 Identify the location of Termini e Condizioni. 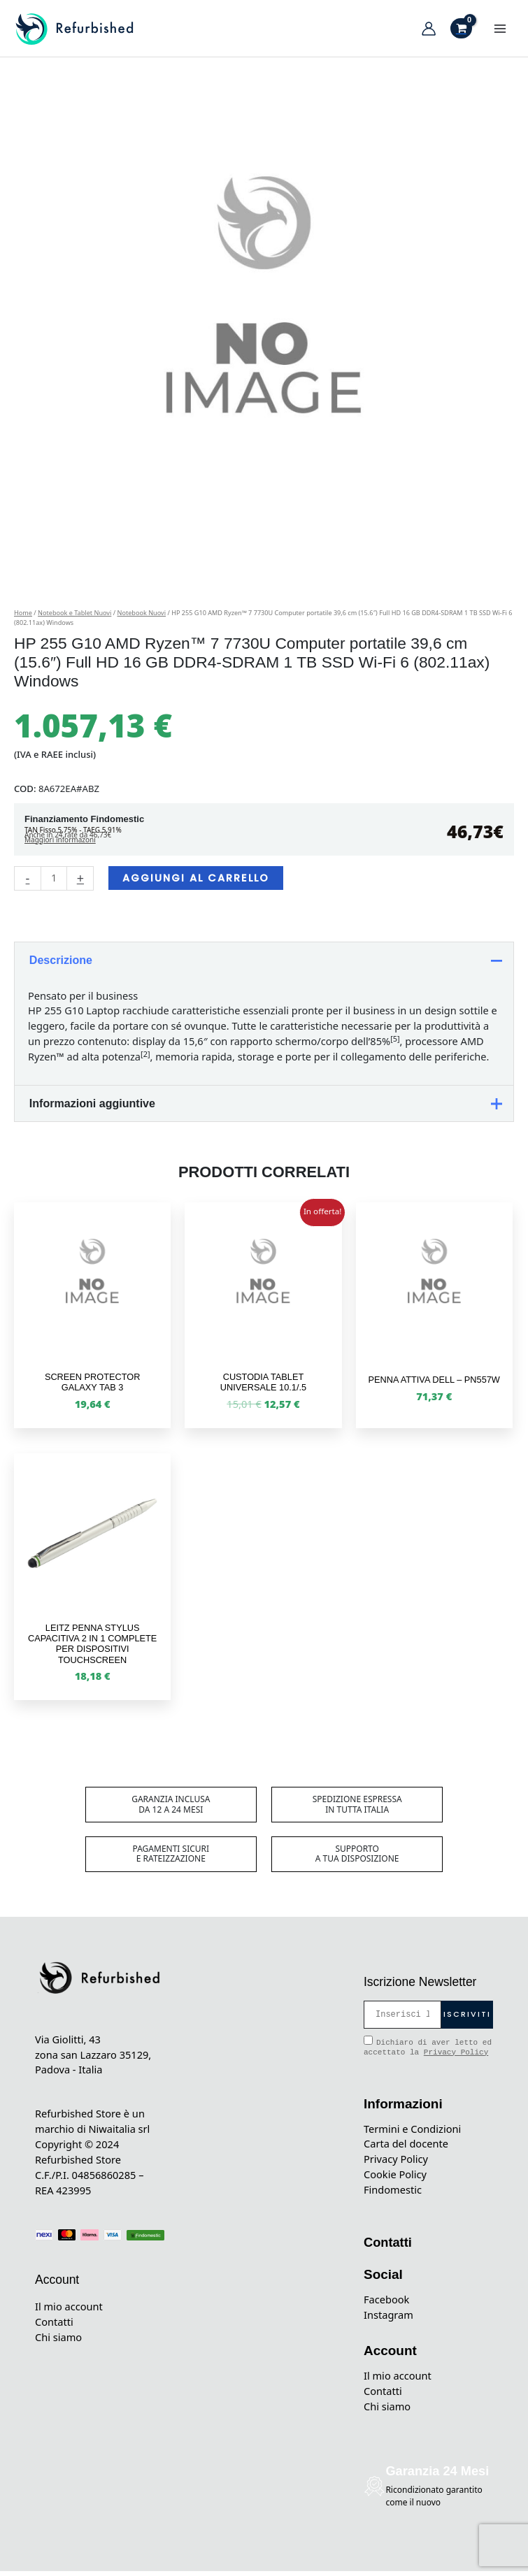
(412, 2133).